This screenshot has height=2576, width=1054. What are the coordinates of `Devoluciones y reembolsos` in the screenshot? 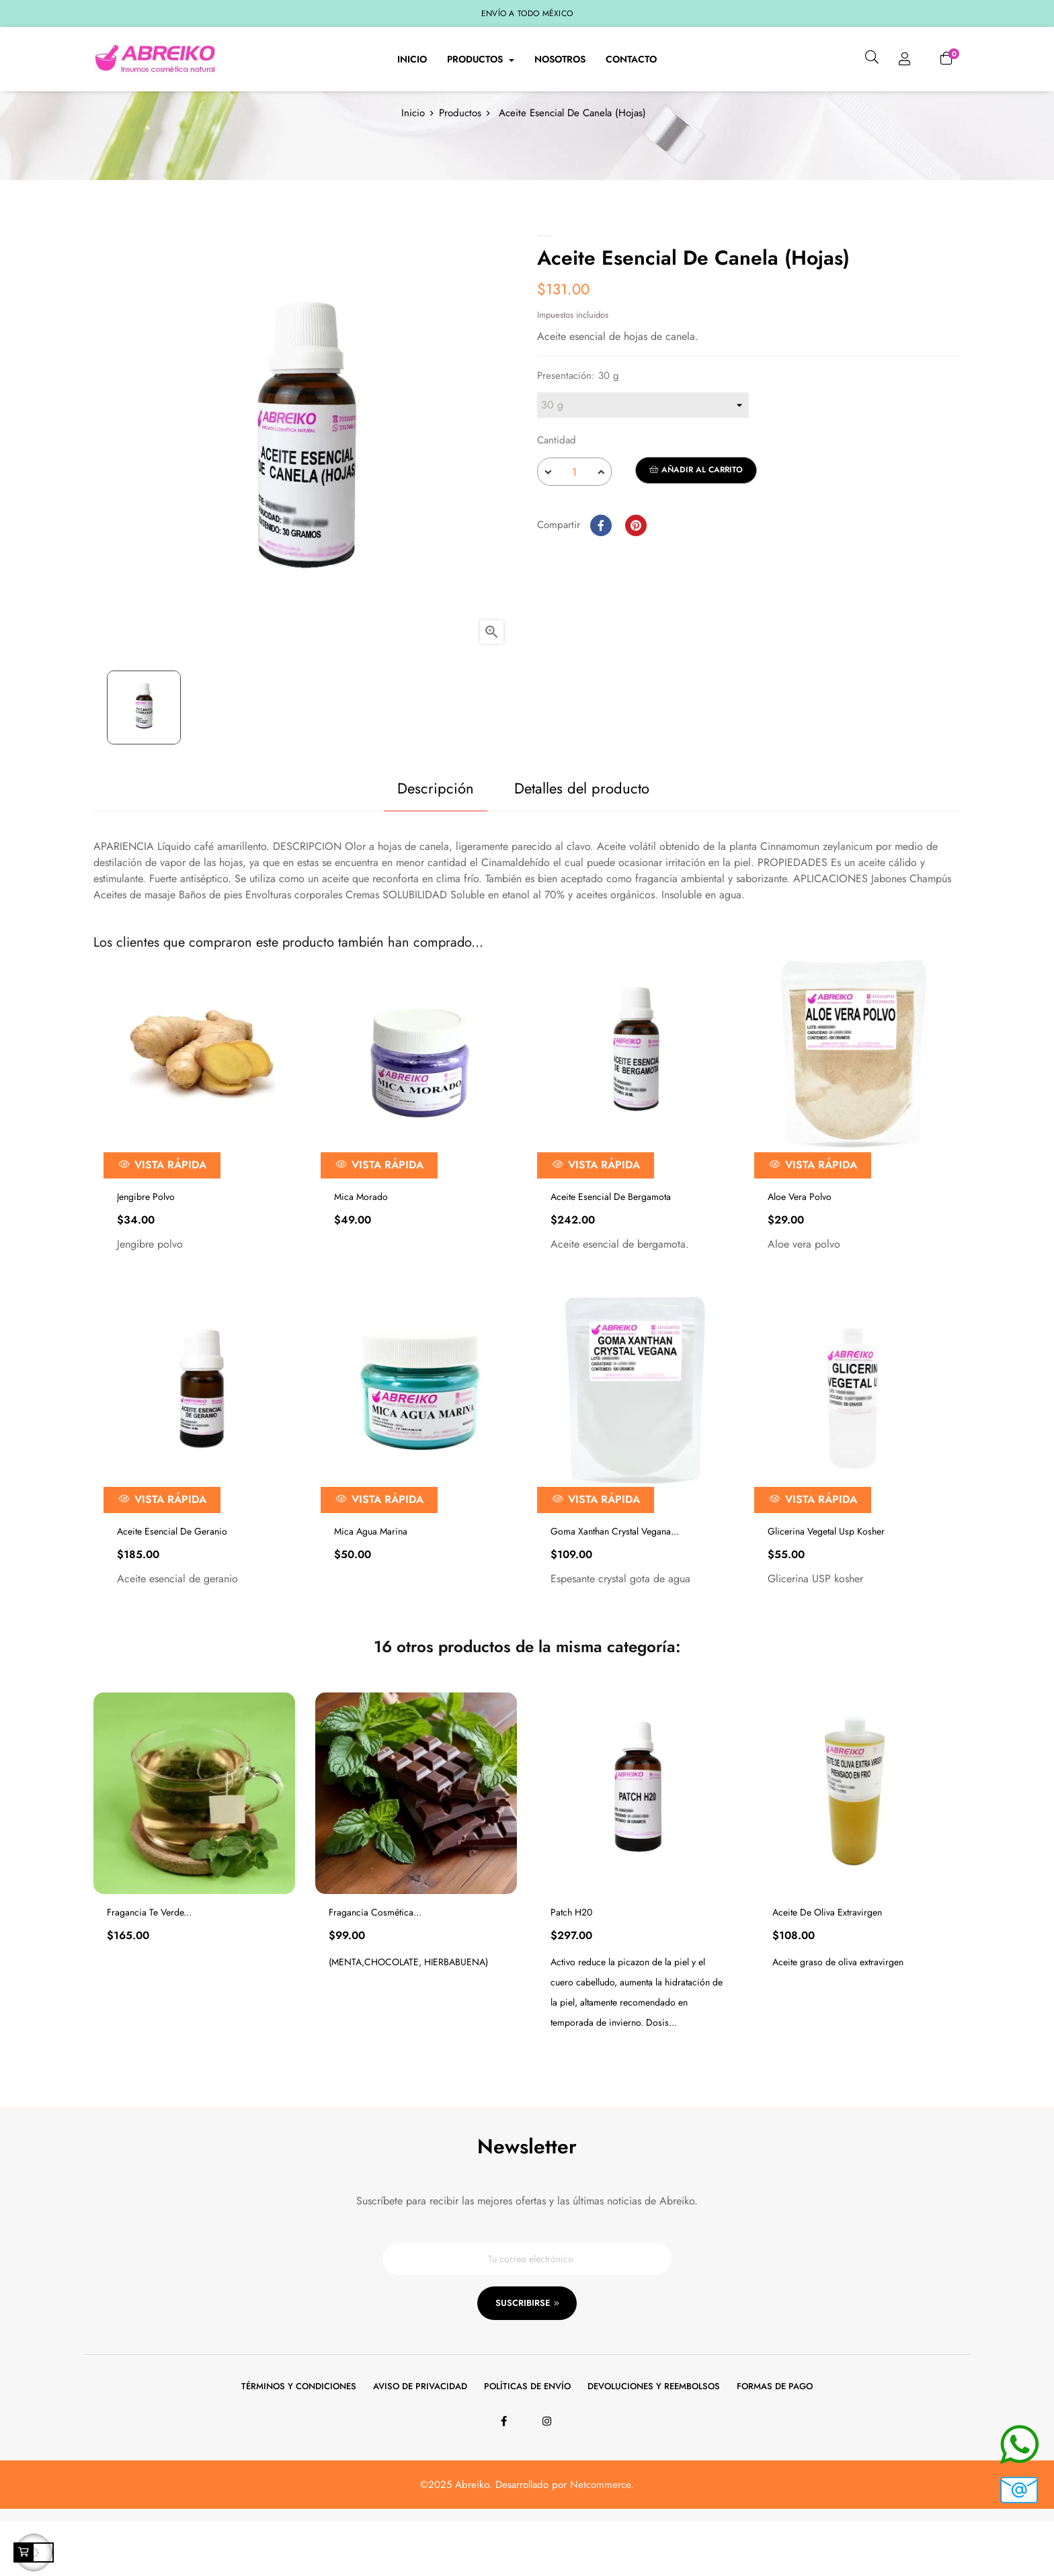 It's located at (653, 2440).